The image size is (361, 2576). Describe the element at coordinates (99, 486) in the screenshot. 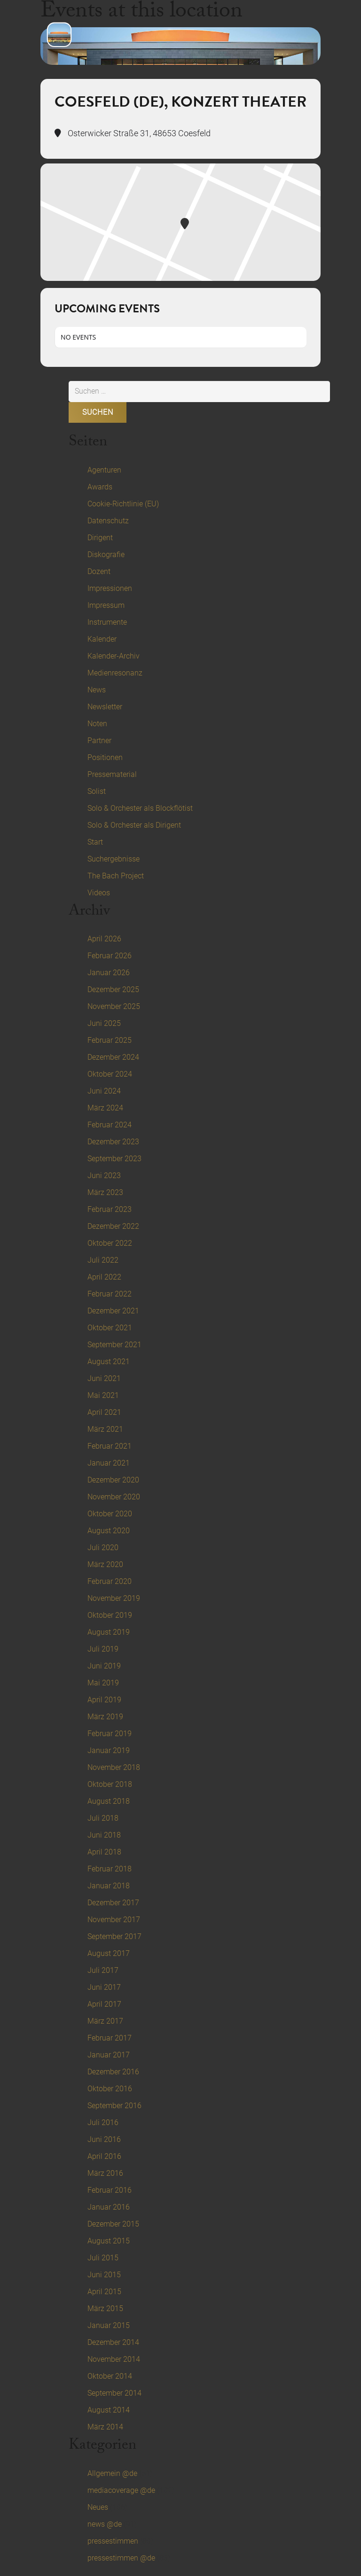

I see `Awards` at that location.